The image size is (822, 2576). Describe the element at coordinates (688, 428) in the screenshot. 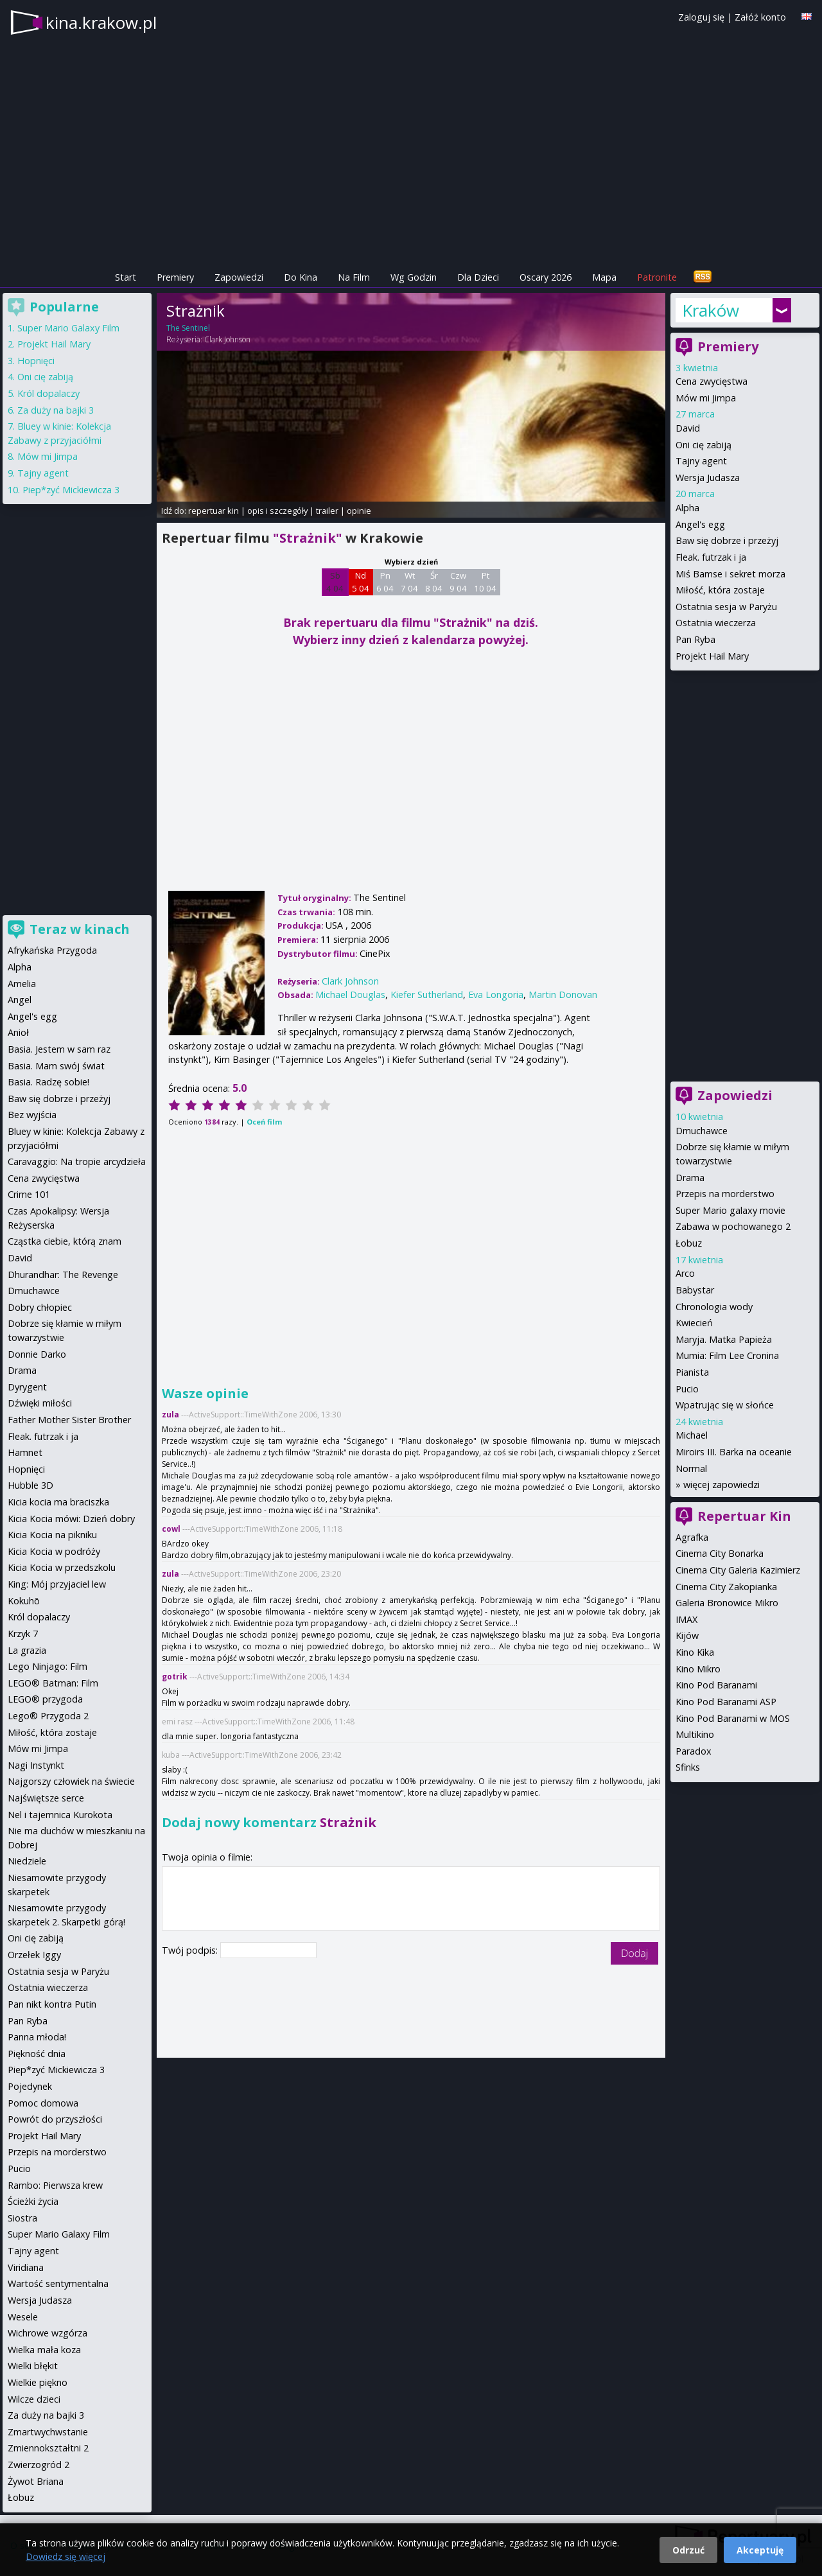

I see `David` at that location.